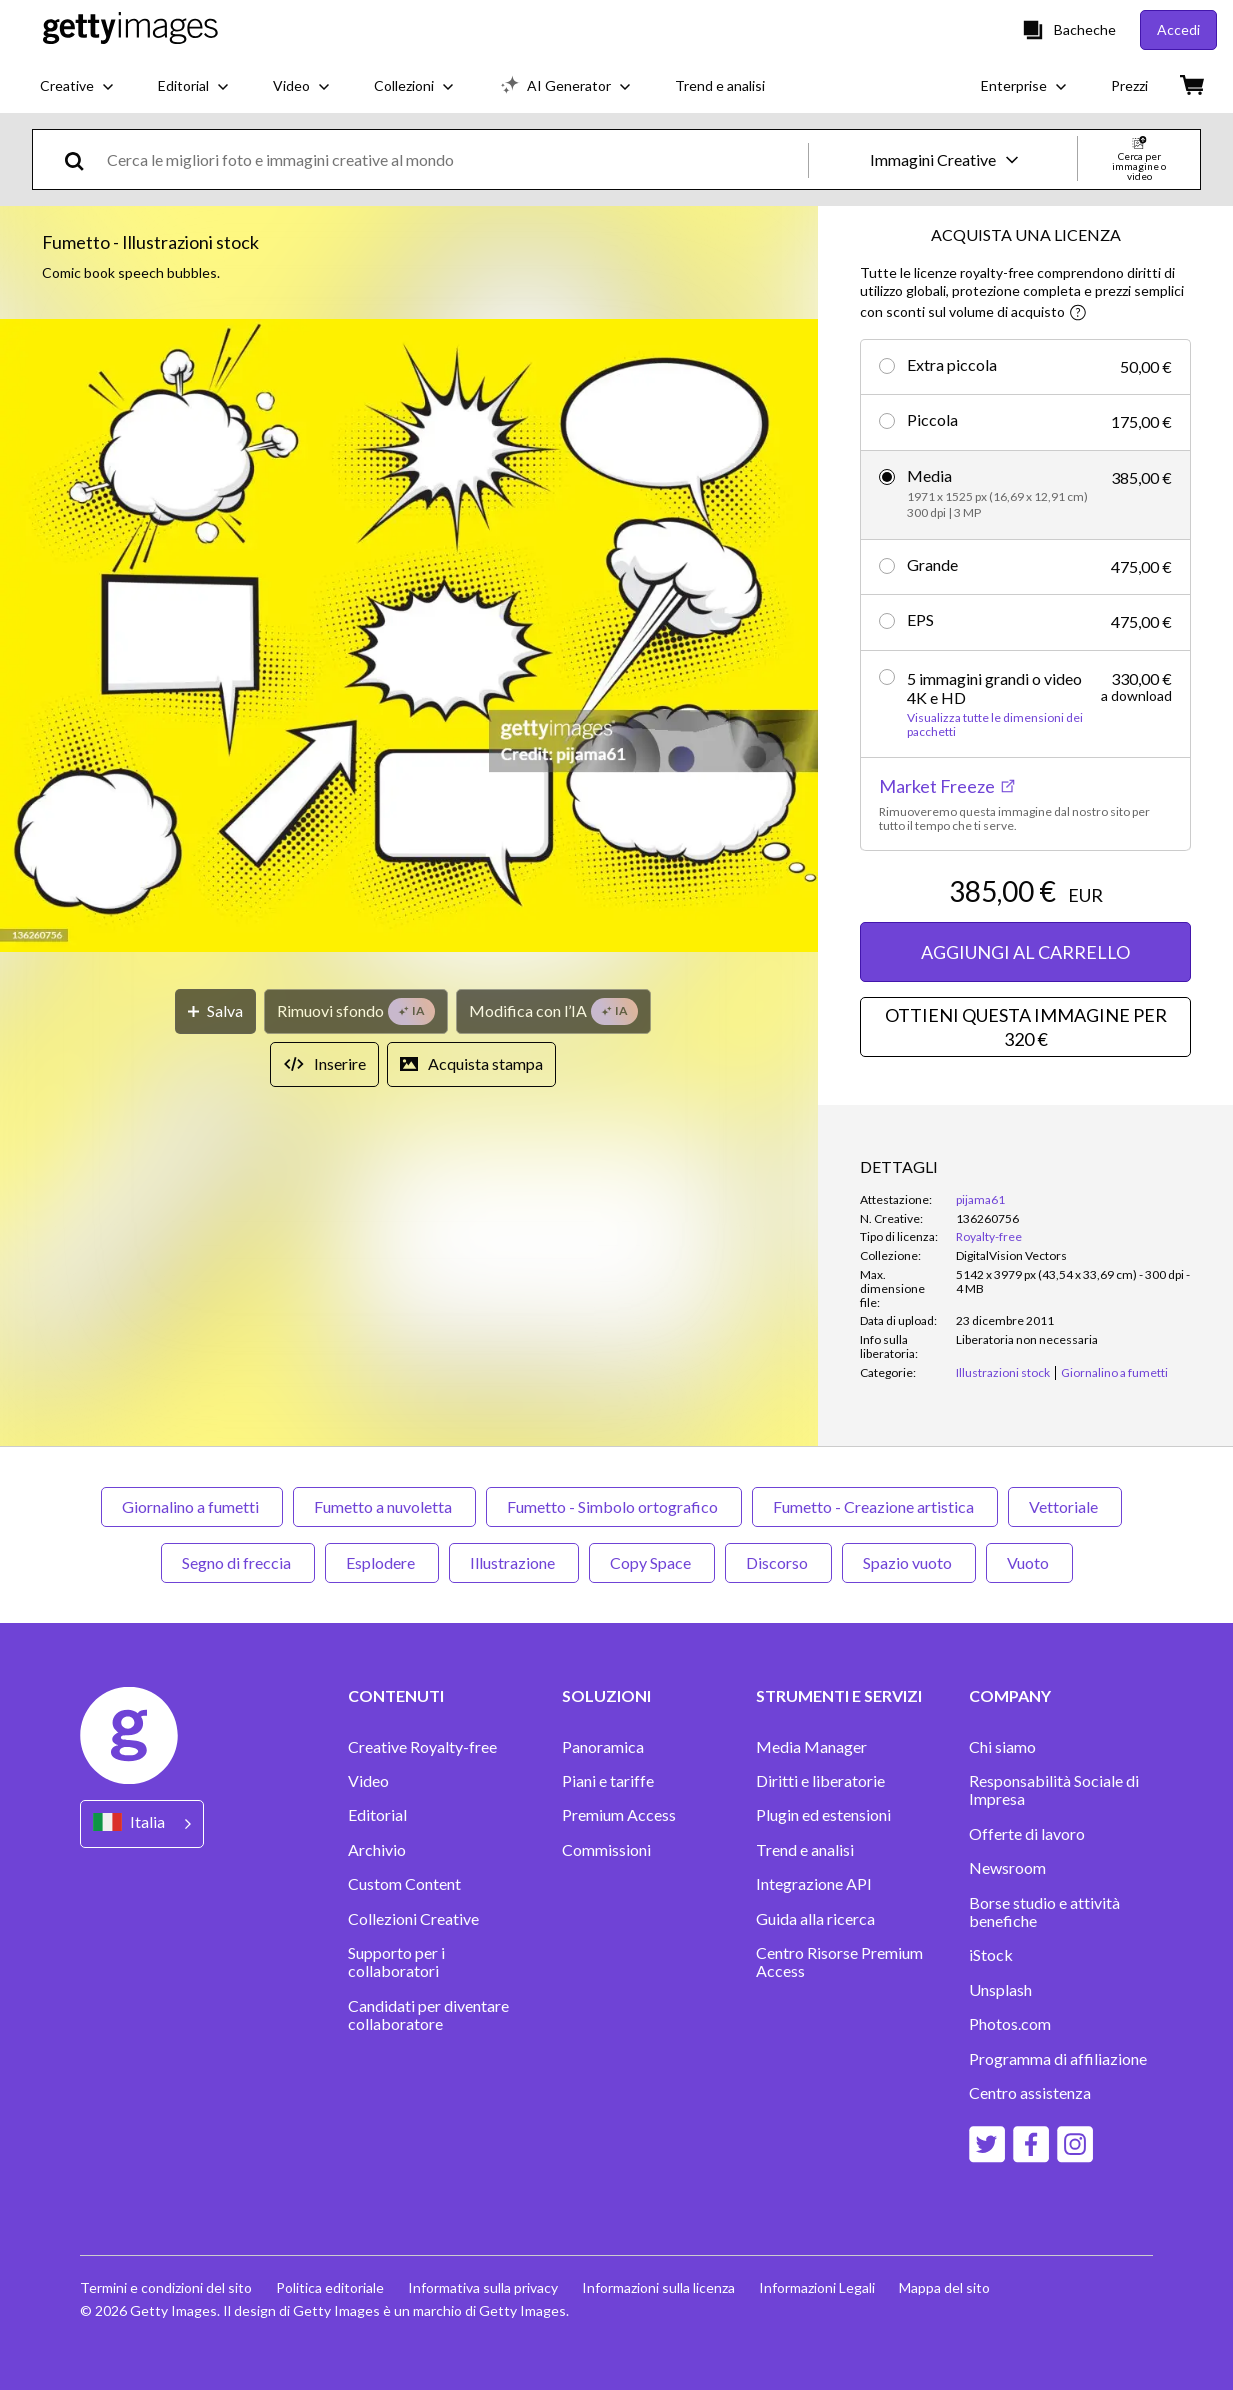 The width and height of the screenshot is (1233, 2390). I want to click on Creative Royalty-free, so click(422, 1747).